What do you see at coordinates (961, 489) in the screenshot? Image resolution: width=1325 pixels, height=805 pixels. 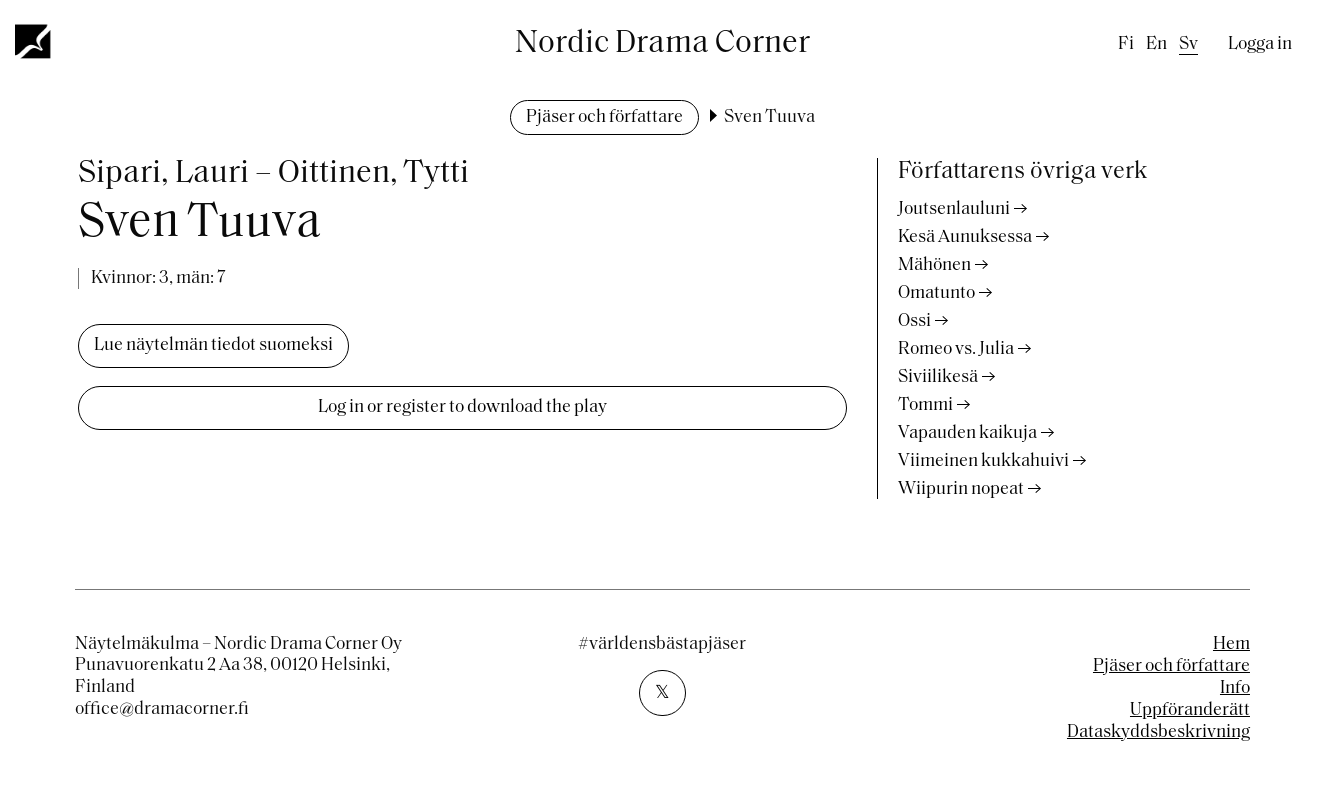 I see `Wiipurin nopeat` at bounding box center [961, 489].